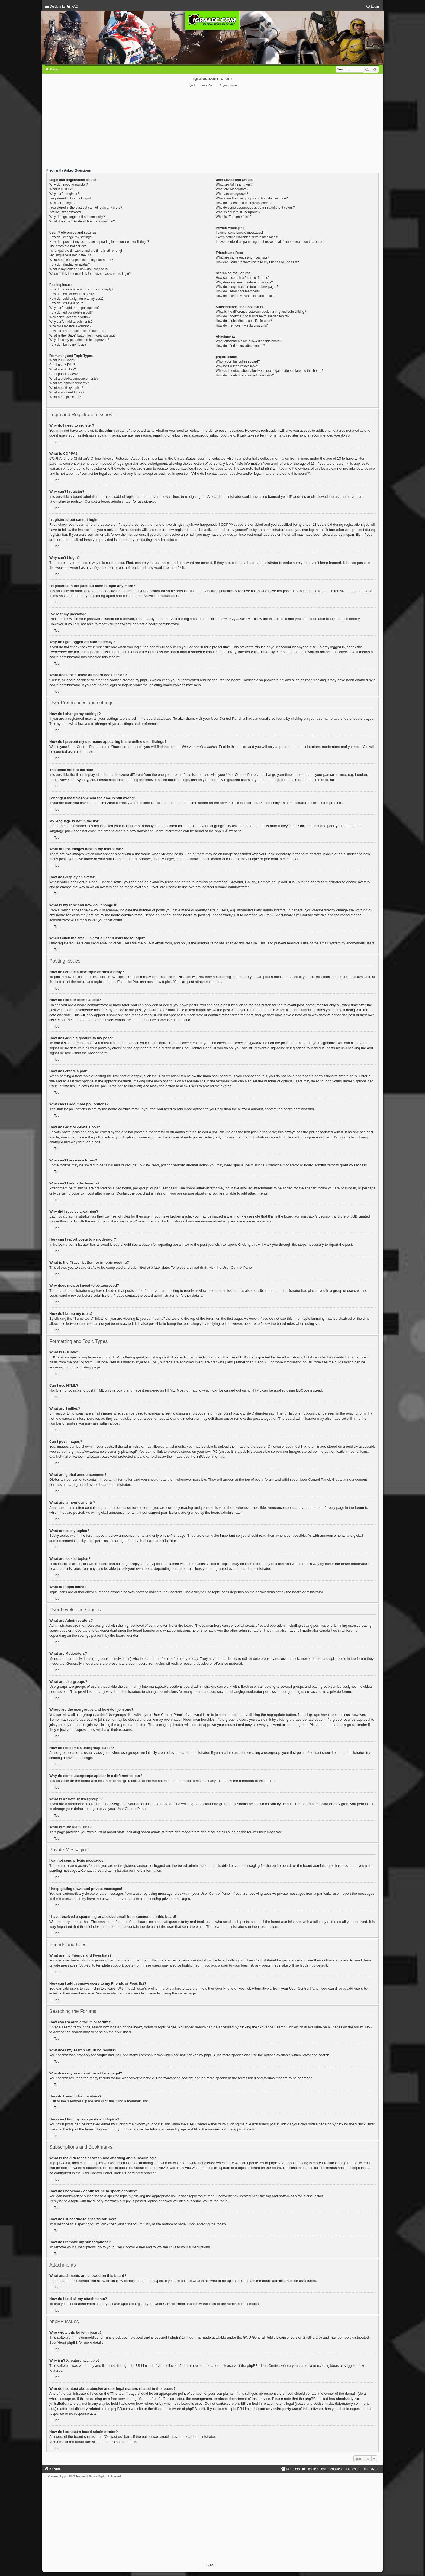  I want to click on How can I report posts to a moderator?, so click(77, 331).